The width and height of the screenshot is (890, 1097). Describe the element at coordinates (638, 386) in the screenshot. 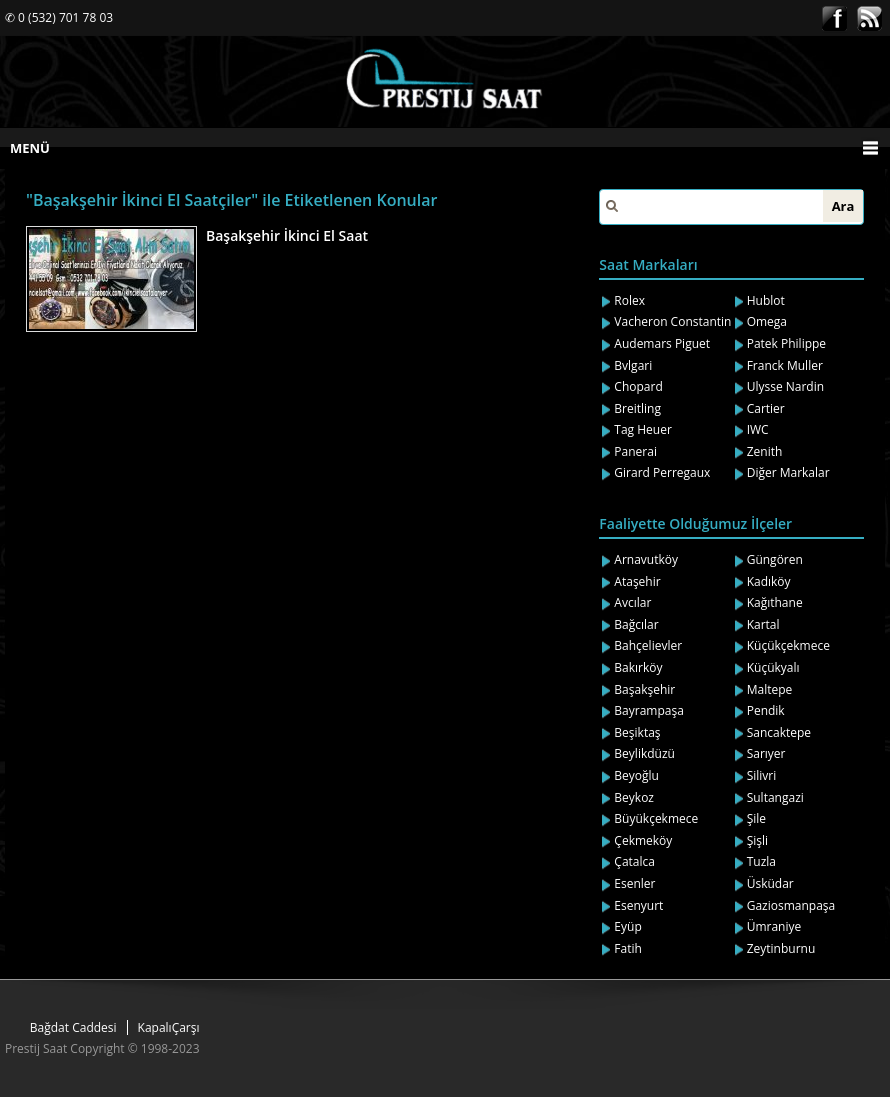

I see `Chopard` at that location.